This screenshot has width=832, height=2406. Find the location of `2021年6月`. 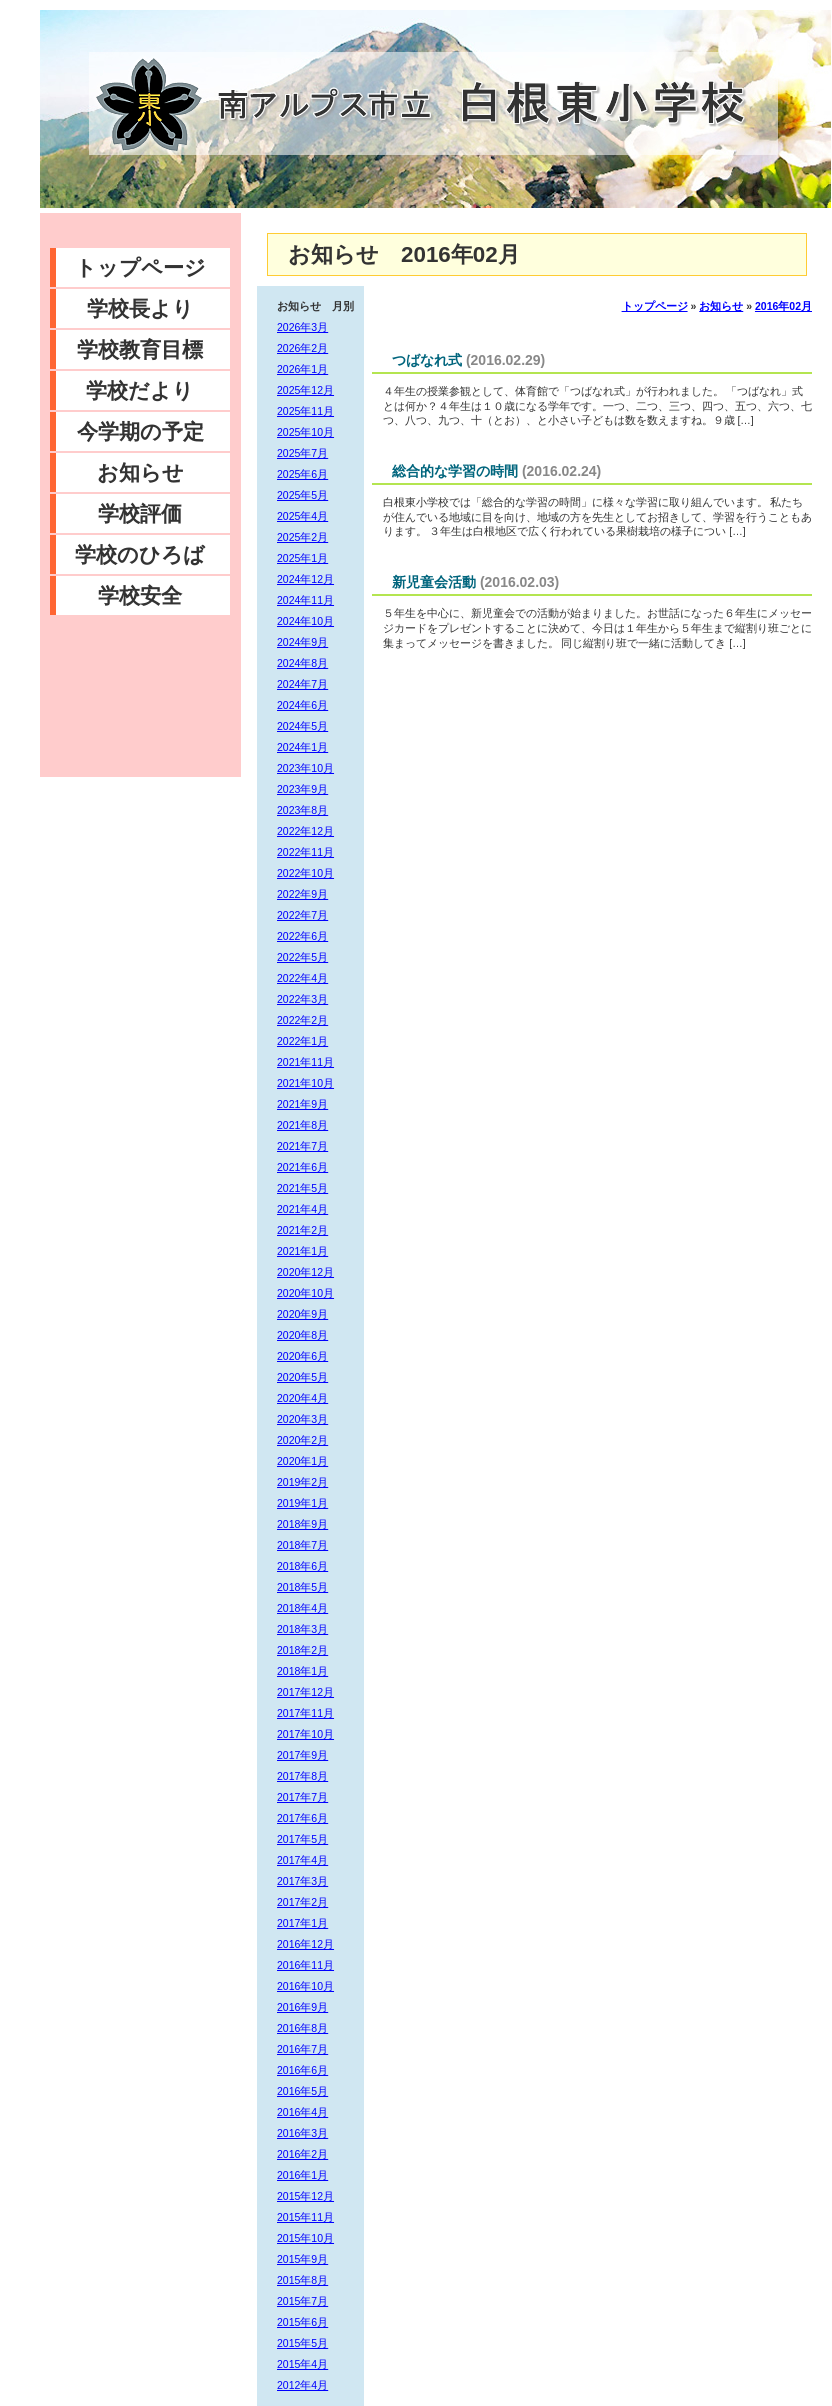

2021年6月 is located at coordinates (302, 1167).